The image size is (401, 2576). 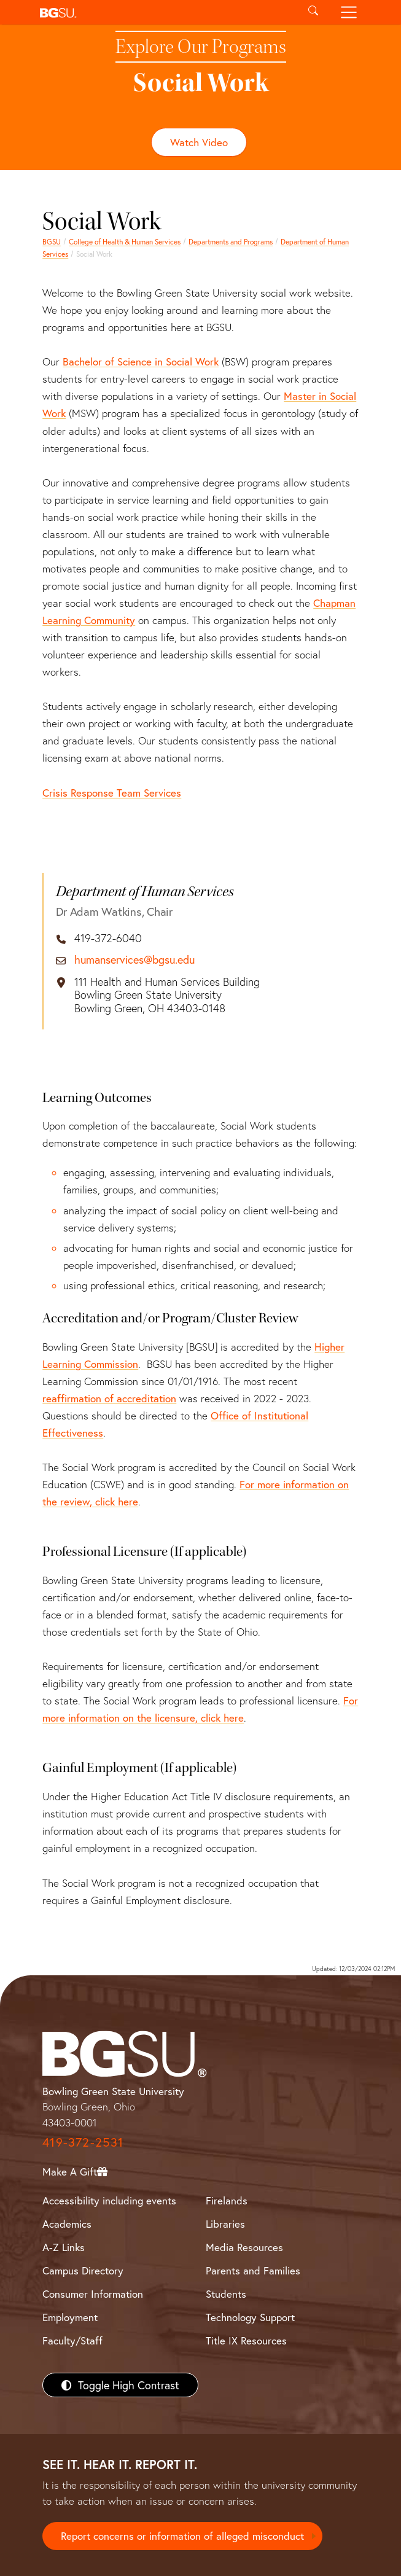 What do you see at coordinates (109, 1398) in the screenshot?
I see `reaffirmation of accreditation` at bounding box center [109, 1398].